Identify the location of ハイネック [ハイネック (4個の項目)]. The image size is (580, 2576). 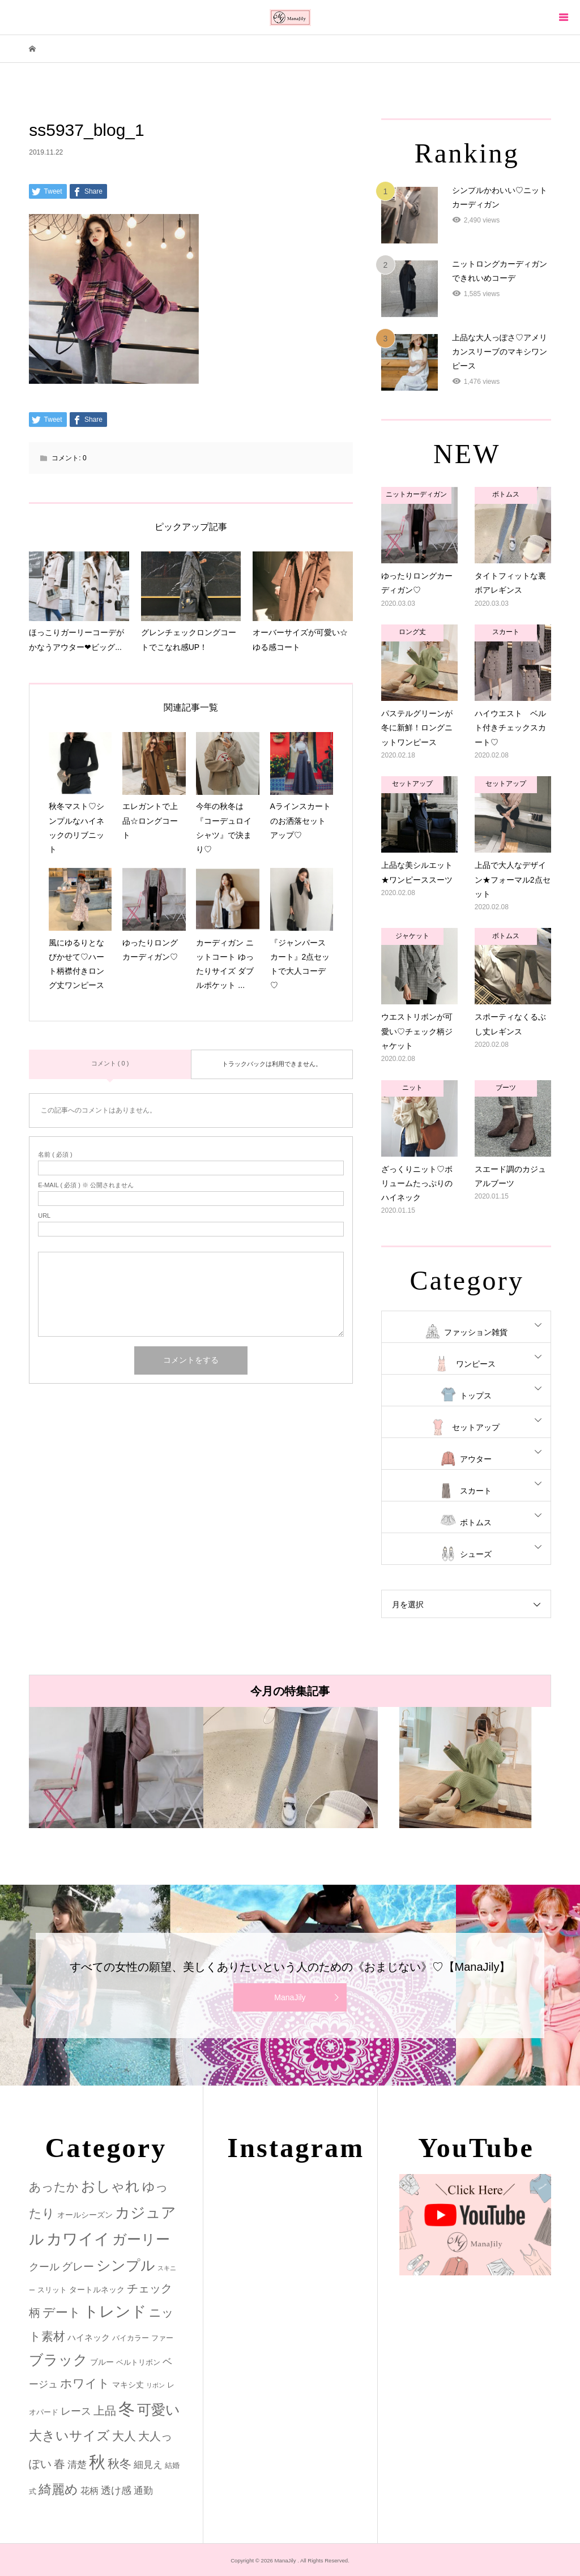
(88, 2337).